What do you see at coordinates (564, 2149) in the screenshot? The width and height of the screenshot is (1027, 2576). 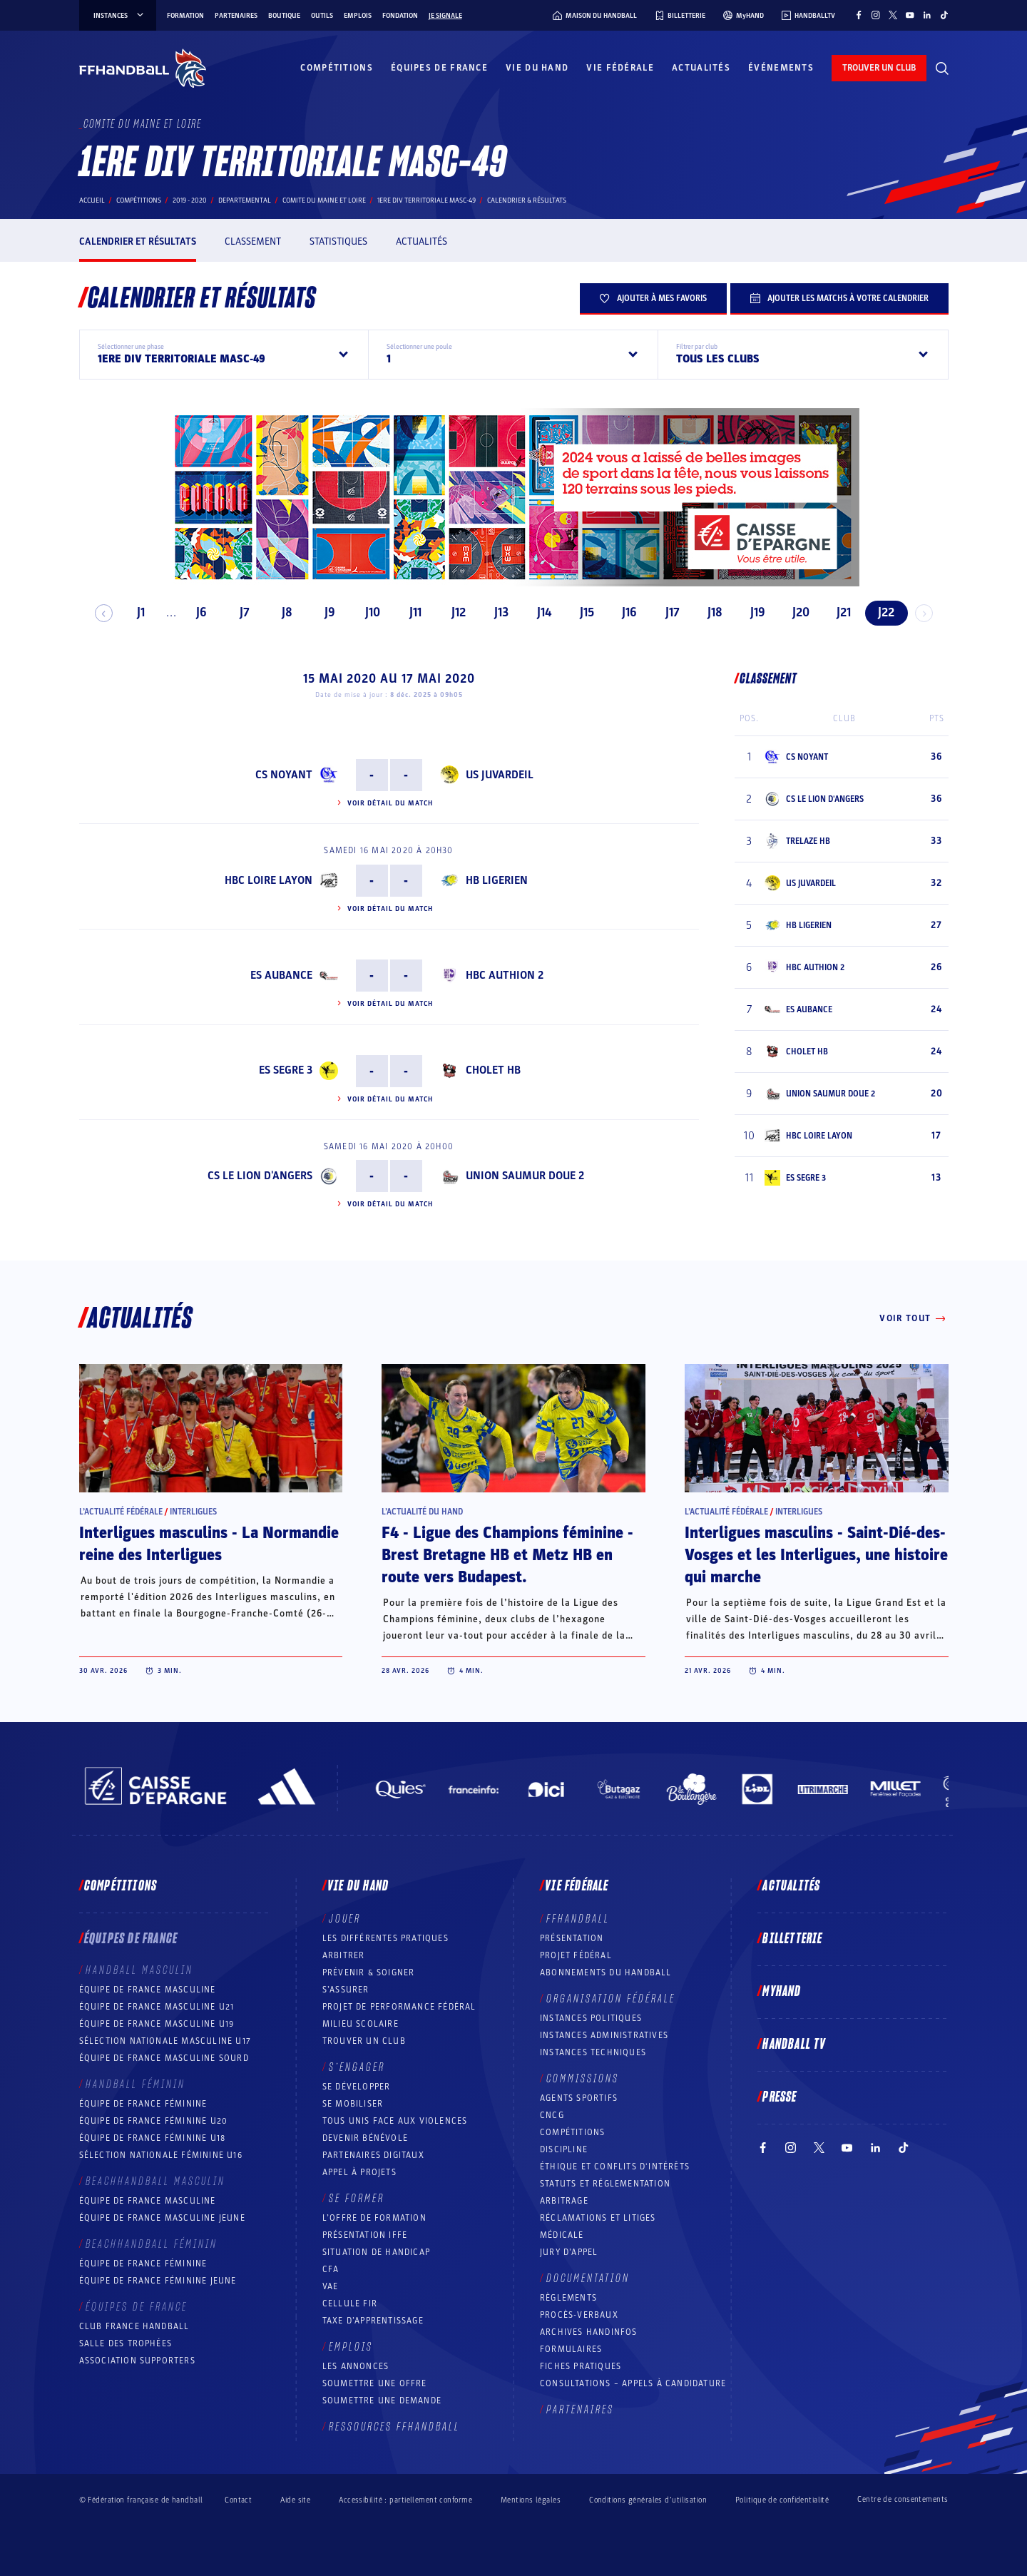 I see `Discipline` at bounding box center [564, 2149].